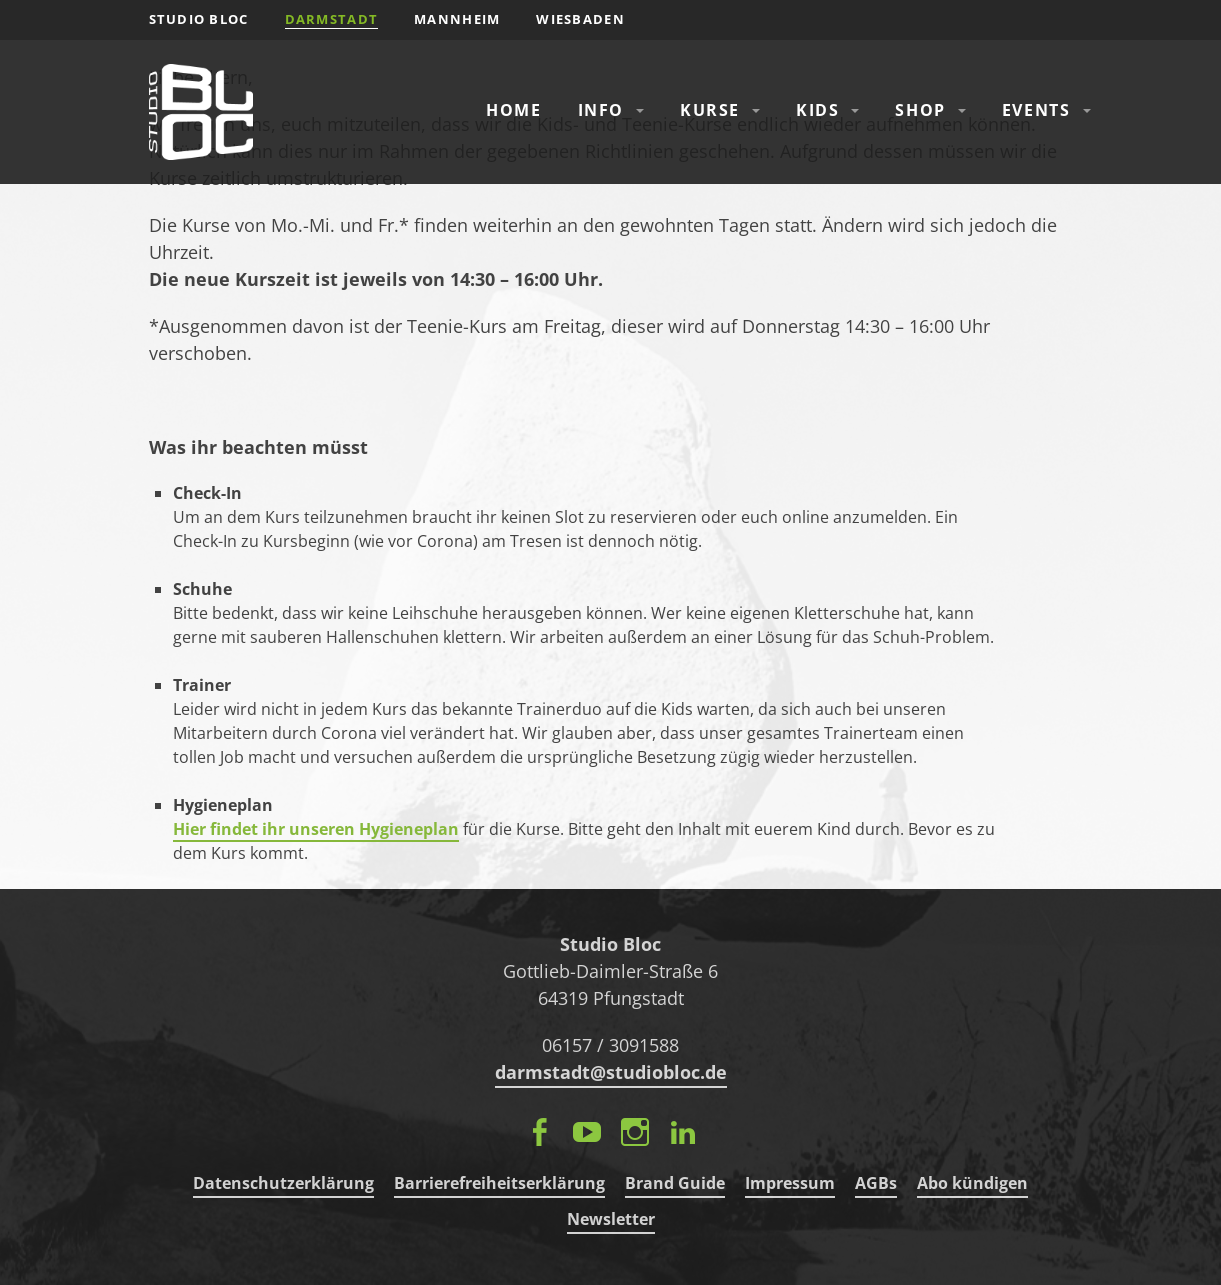  Describe the element at coordinates (710, 110) in the screenshot. I see `Kurse` at that location.